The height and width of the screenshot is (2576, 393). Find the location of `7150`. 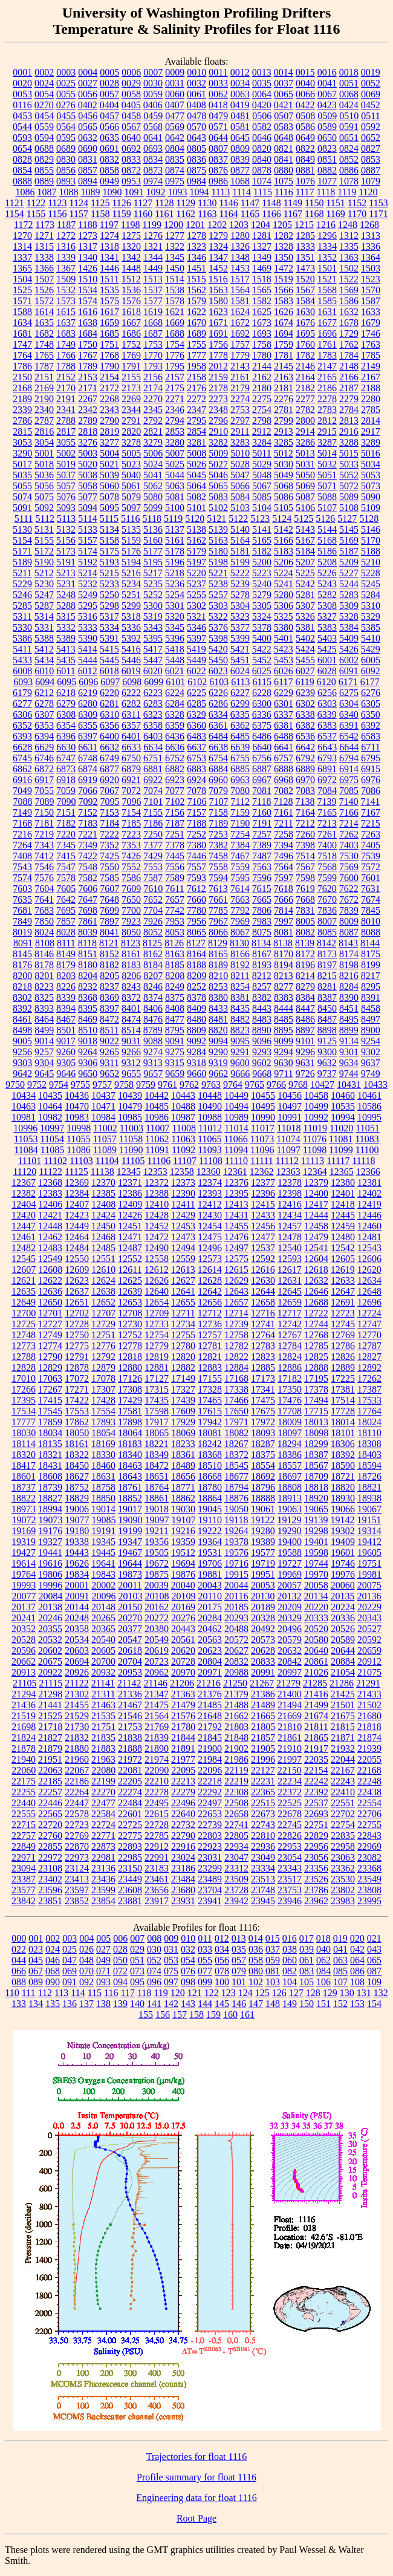

7150 is located at coordinates (44, 812).